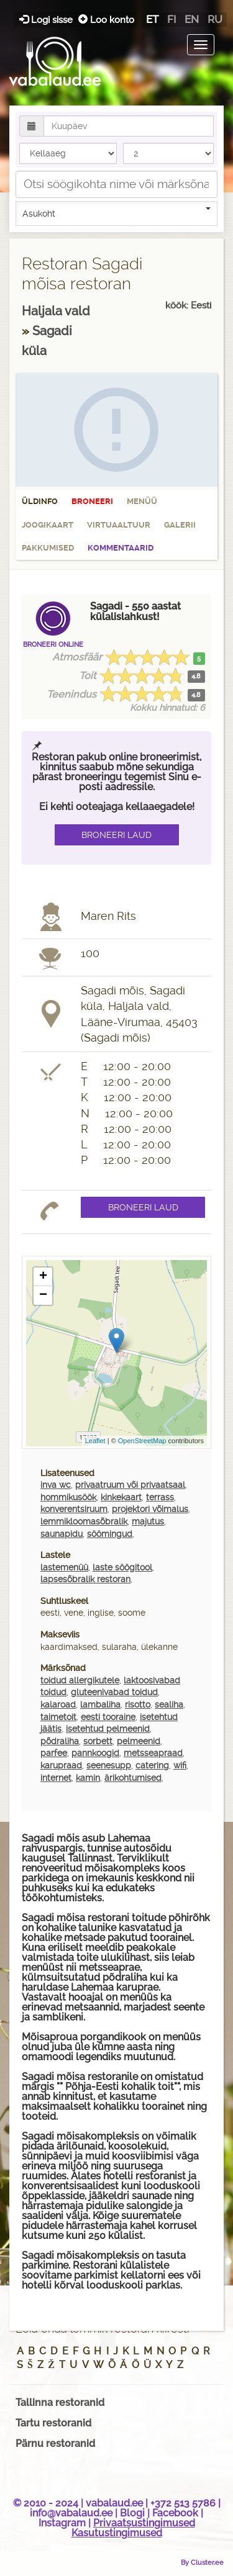 This screenshot has height=2576, width=233. I want to click on sealiha, so click(169, 1704).